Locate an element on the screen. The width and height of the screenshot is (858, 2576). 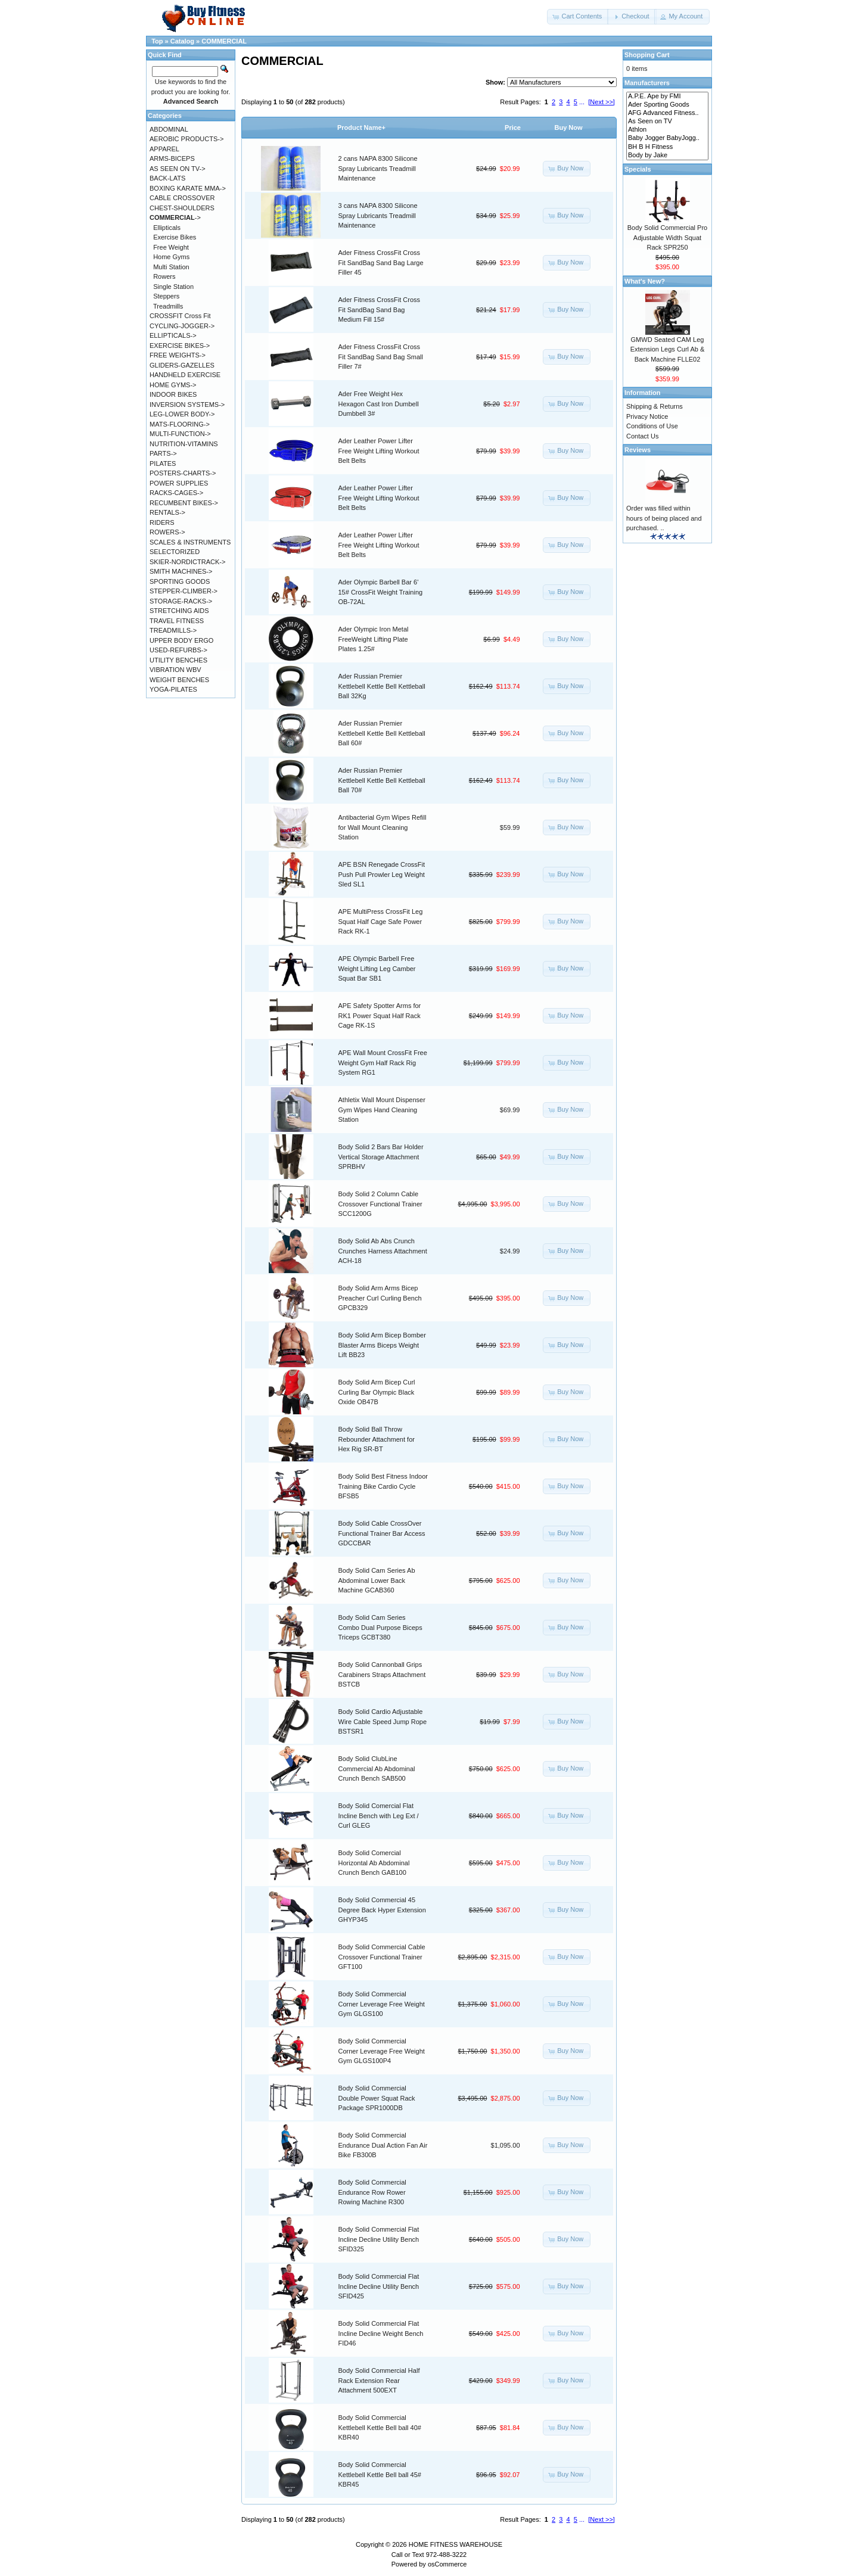
APE Wall Mount CrossFit Free Weight Gym Half Rack Rig System RG1 is located at coordinates (382, 1062).